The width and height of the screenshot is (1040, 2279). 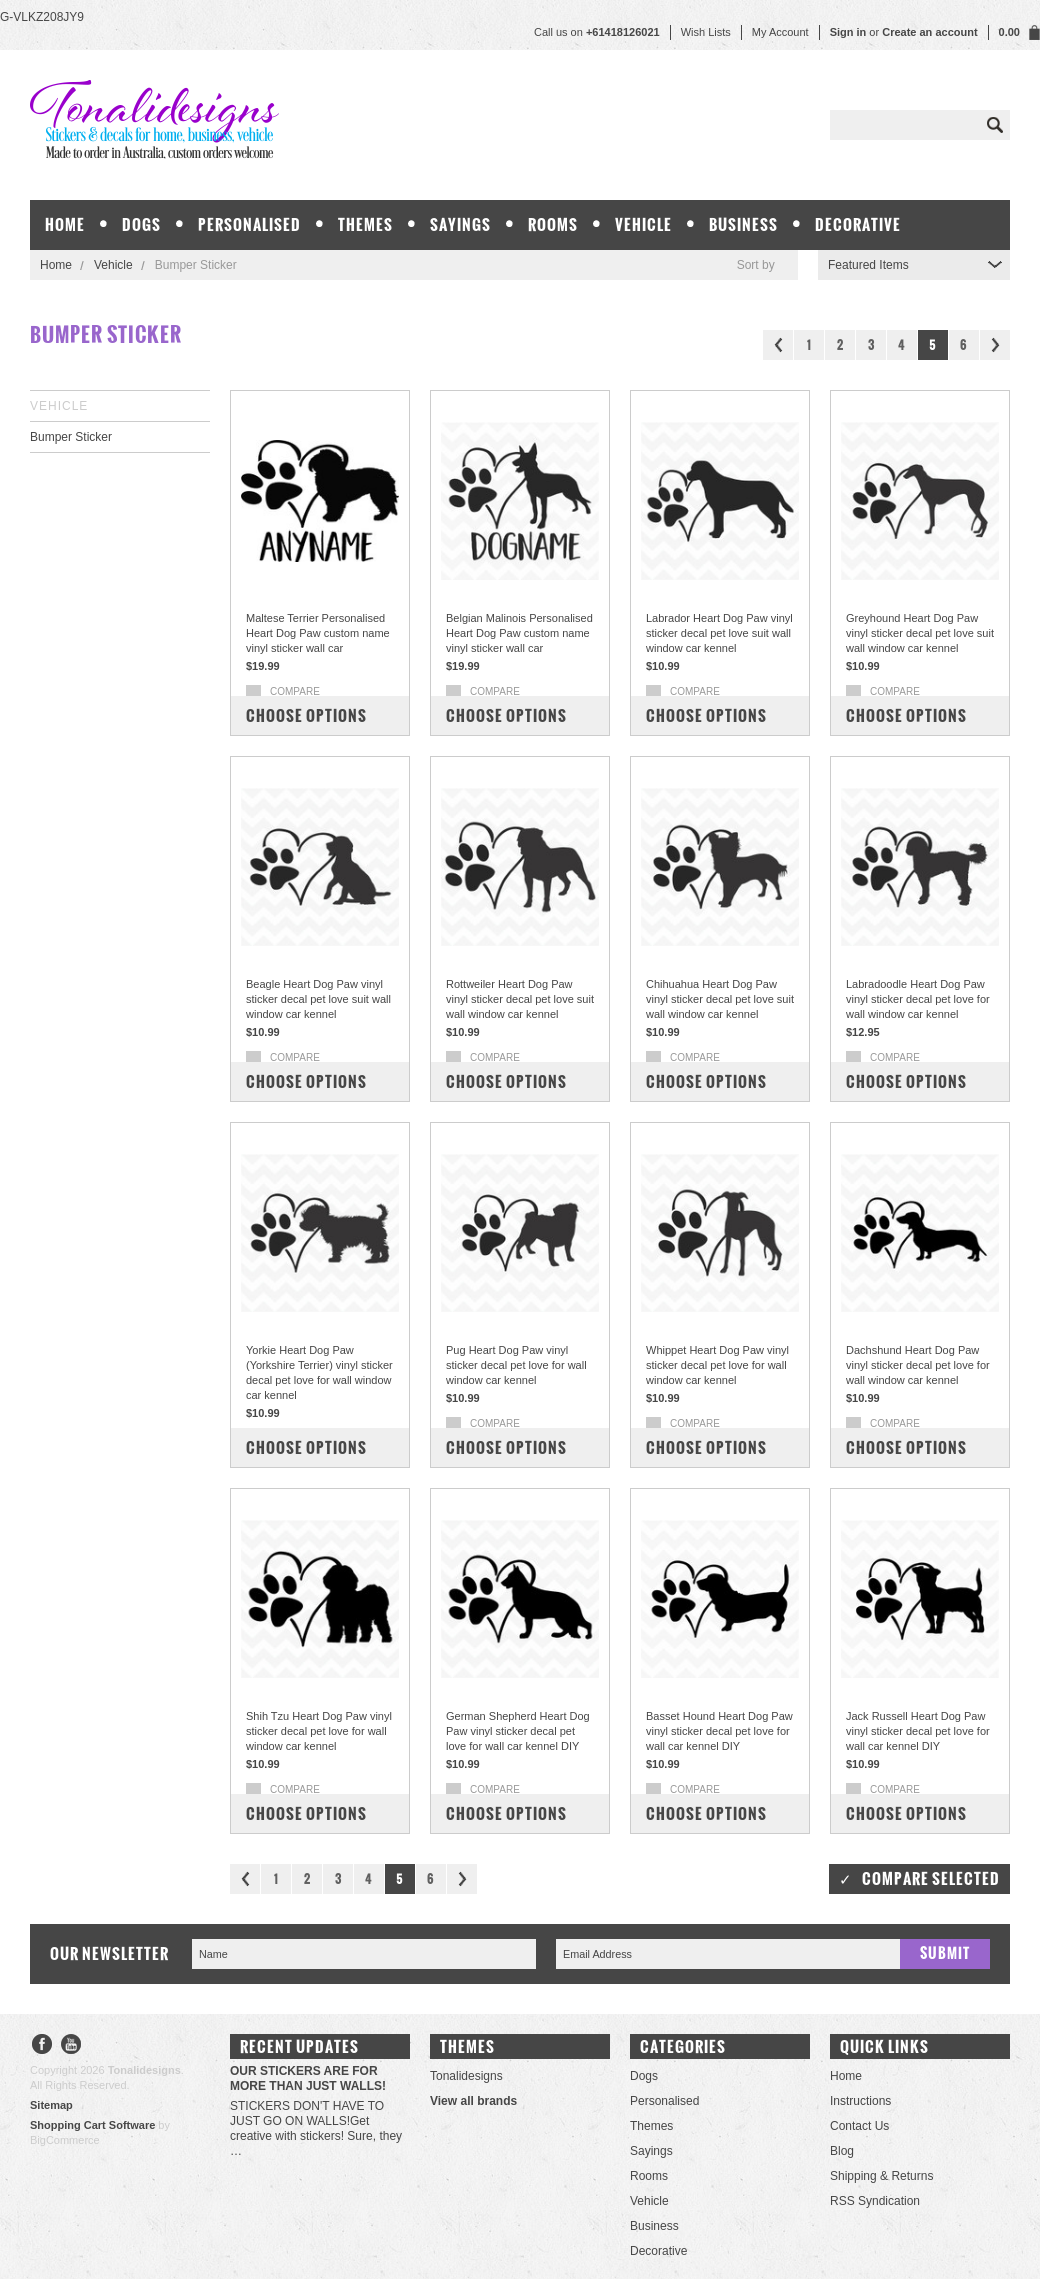 I want to click on Tonalidesigns, so click(x=466, y=2076).